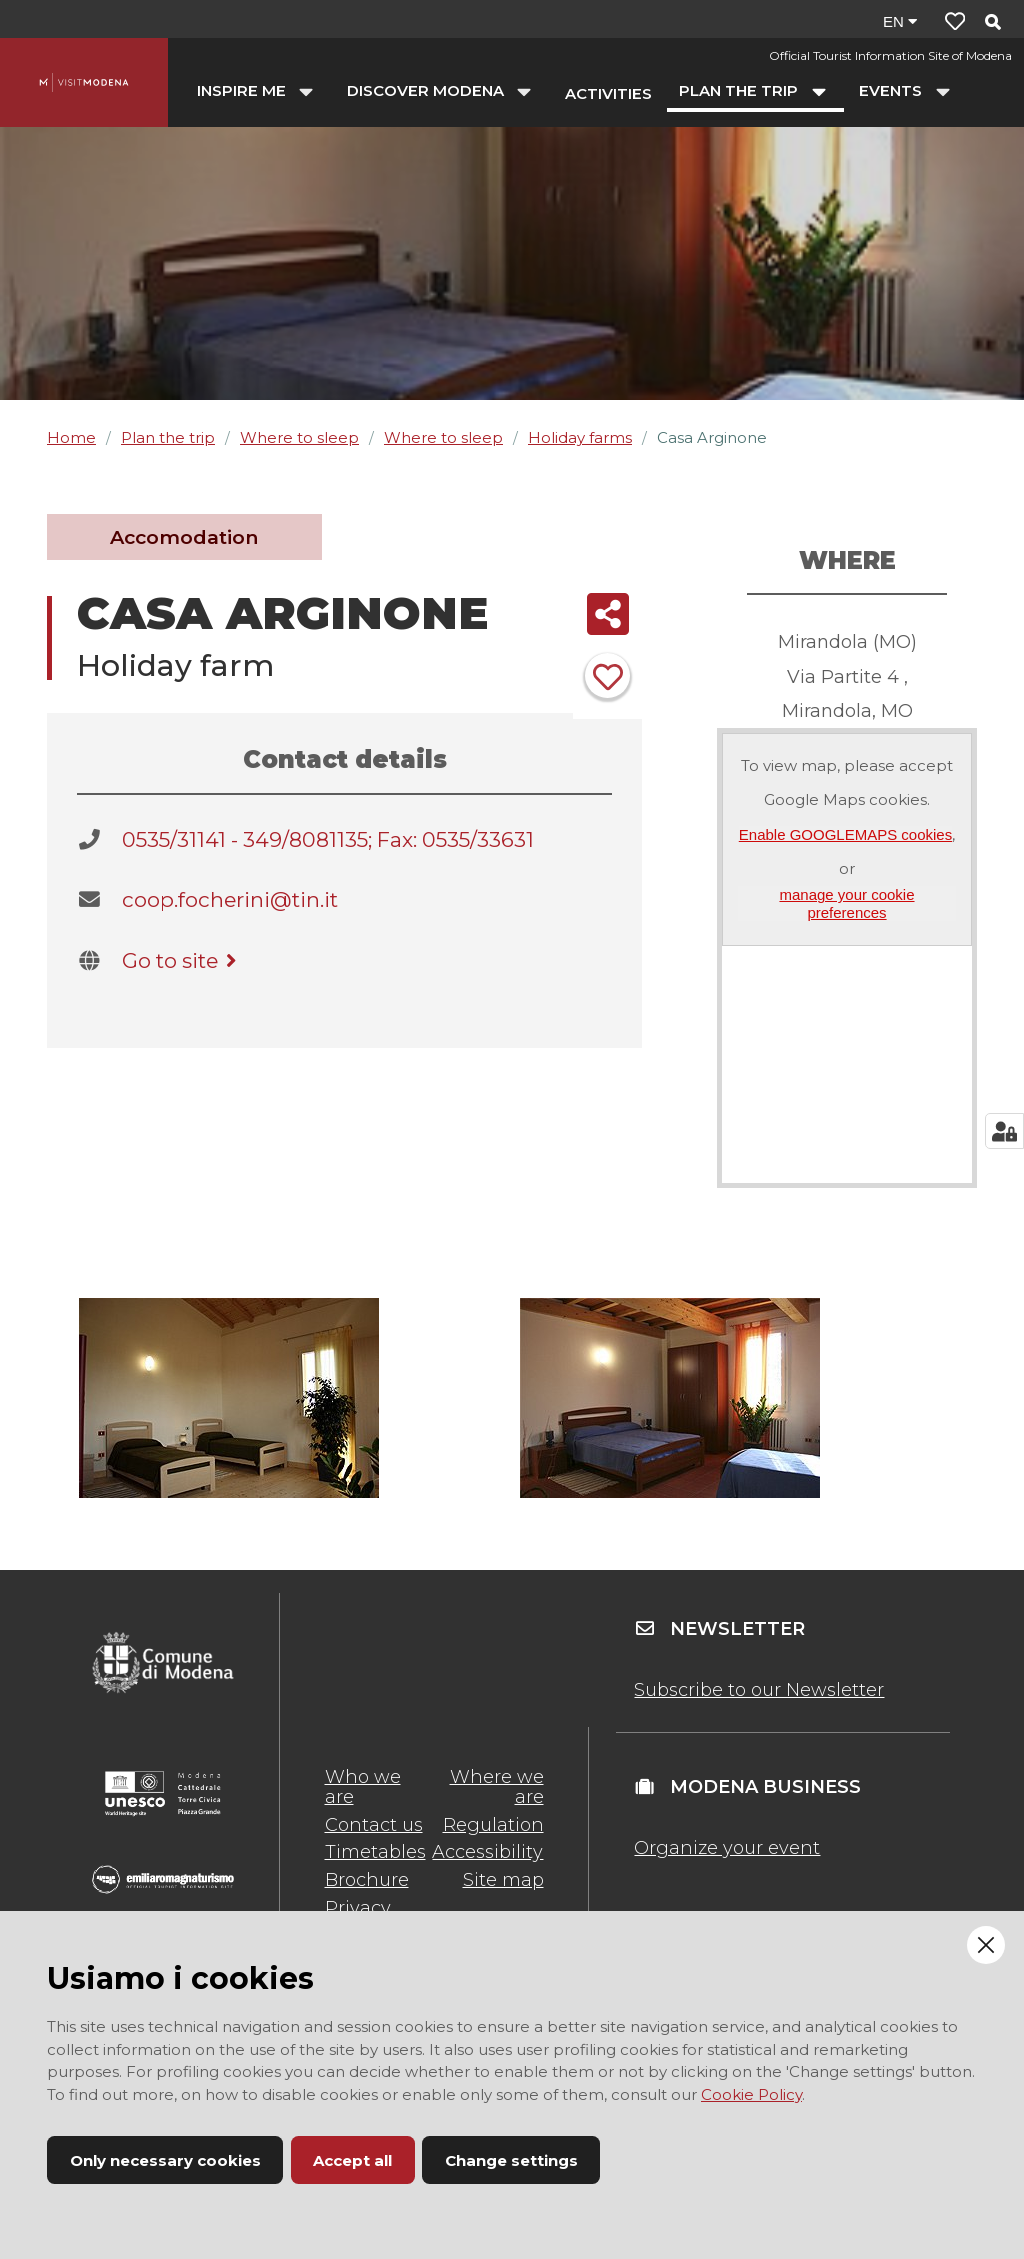  Describe the element at coordinates (182, 960) in the screenshot. I see `Go to site` at that location.